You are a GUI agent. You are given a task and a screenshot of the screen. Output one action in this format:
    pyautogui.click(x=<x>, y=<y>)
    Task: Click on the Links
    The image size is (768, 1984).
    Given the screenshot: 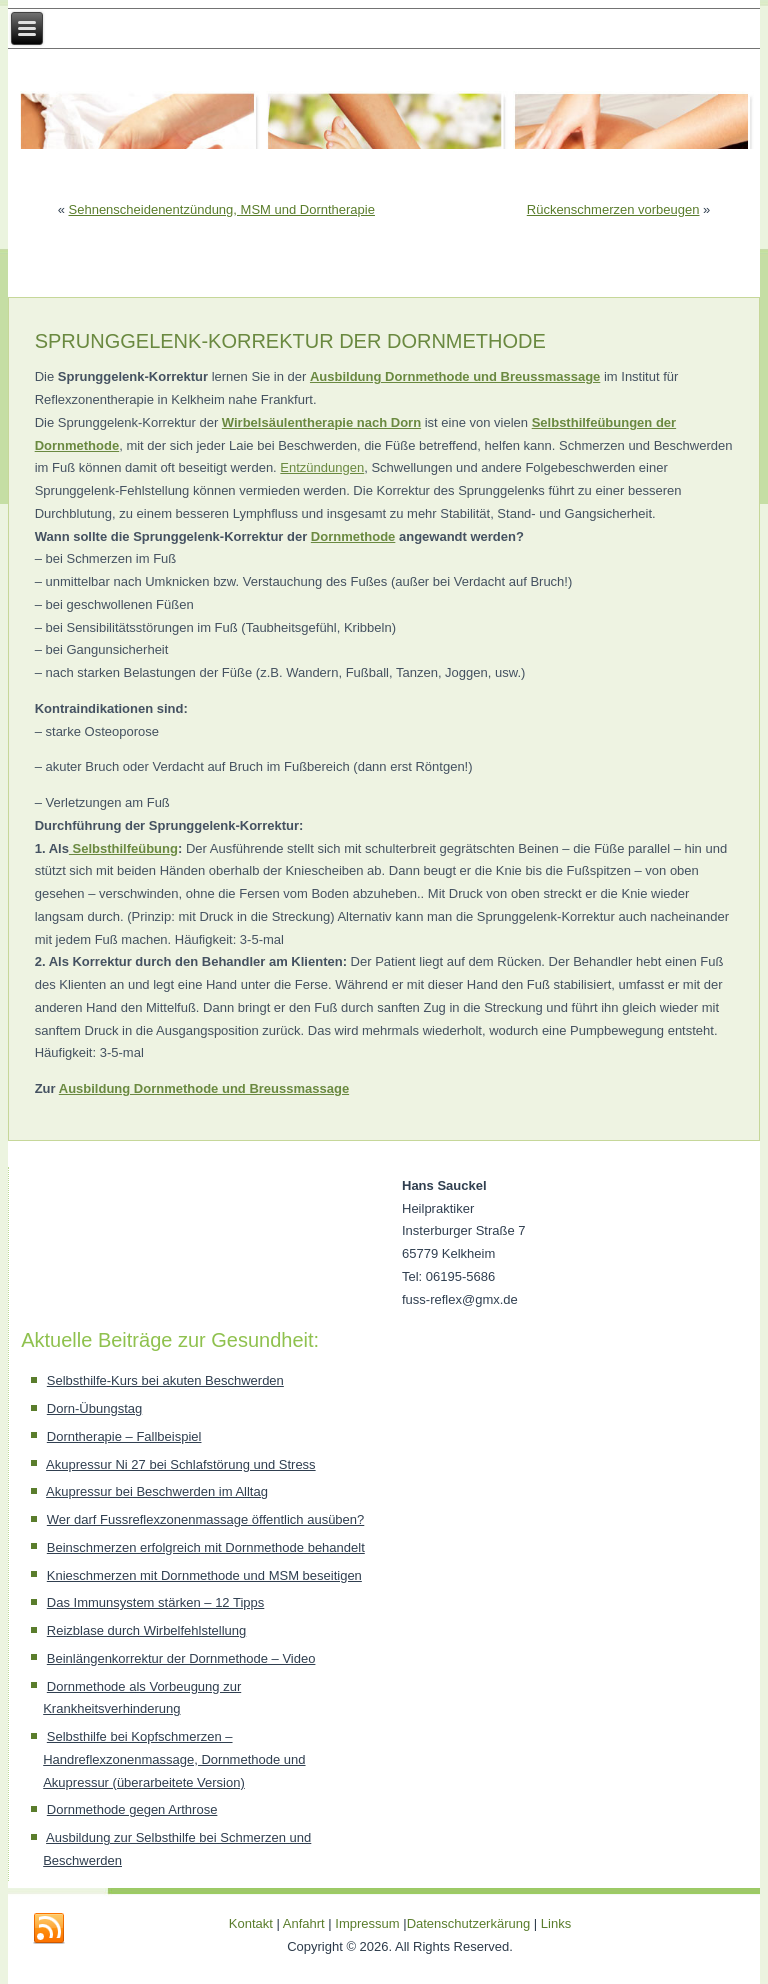 What is the action you would take?
    pyautogui.click(x=556, y=1923)
    